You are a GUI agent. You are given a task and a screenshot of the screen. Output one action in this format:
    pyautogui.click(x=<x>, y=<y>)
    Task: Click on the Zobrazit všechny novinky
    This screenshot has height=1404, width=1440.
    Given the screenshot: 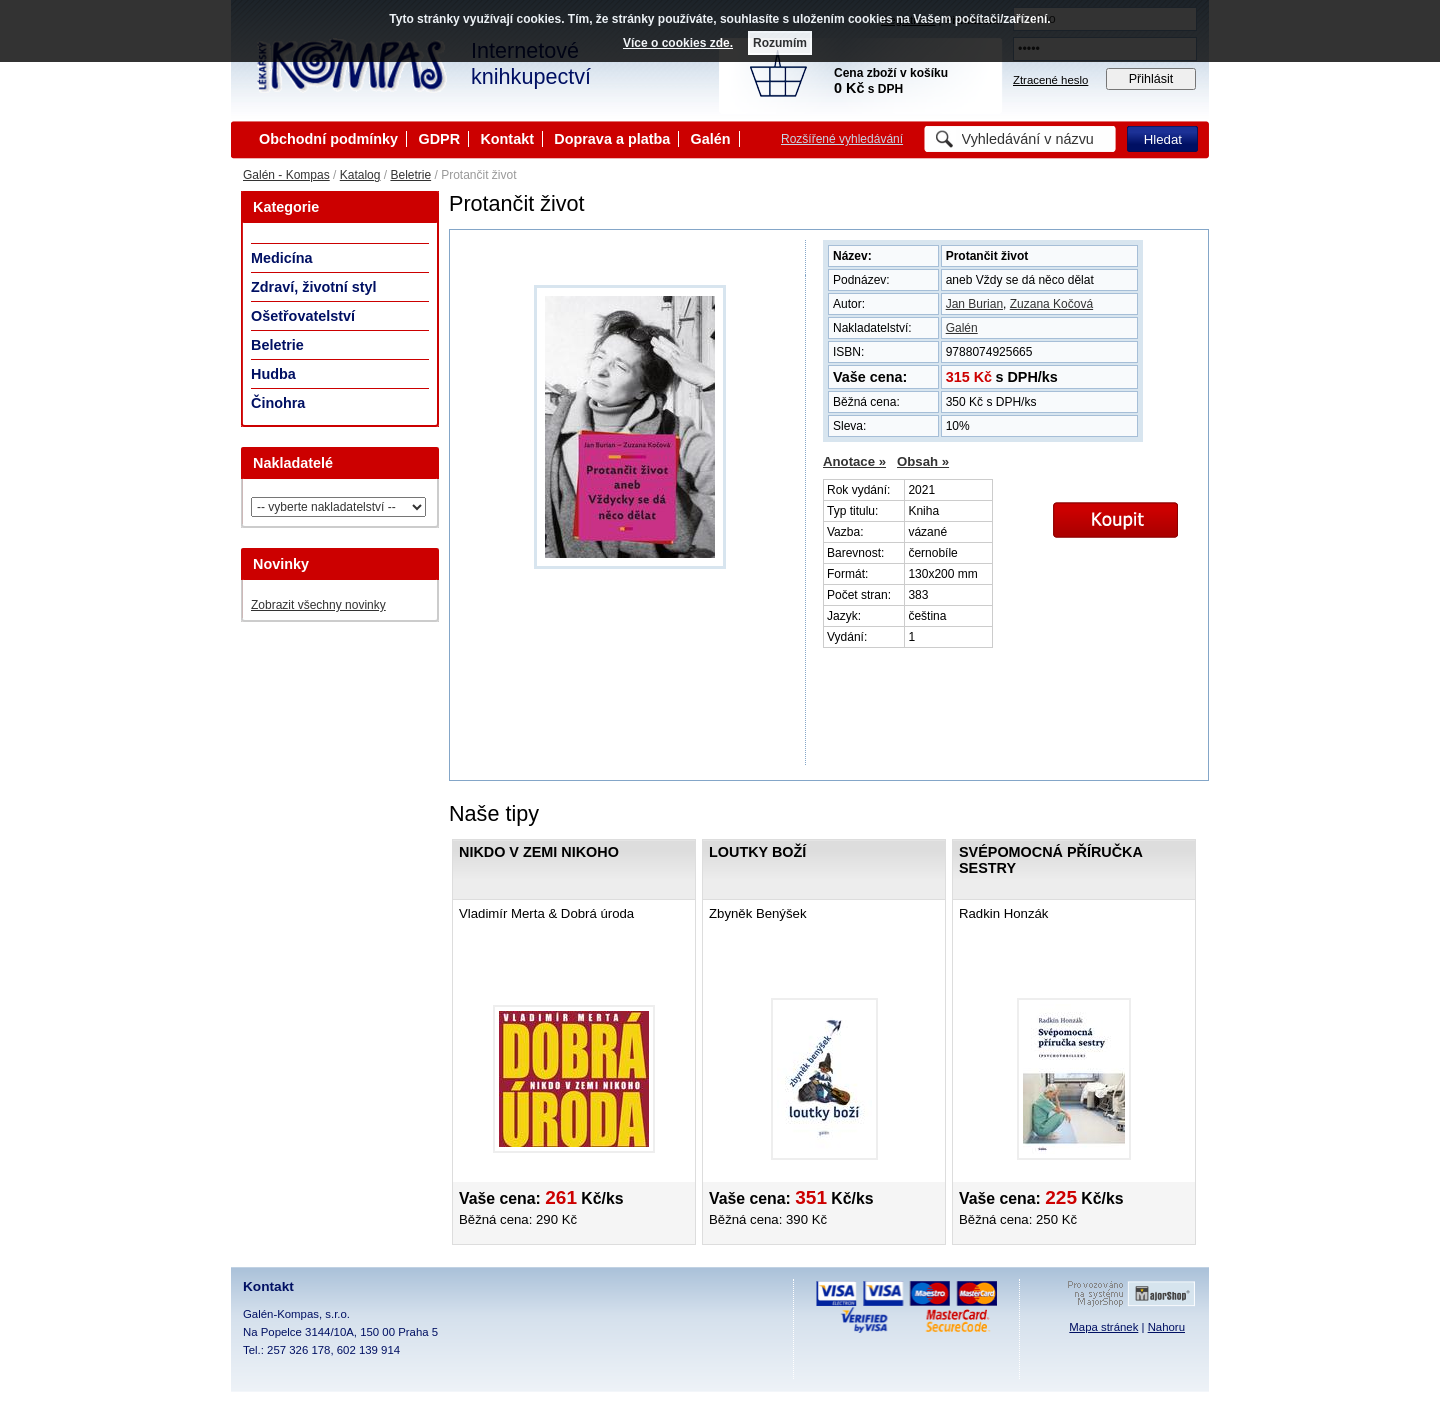 What is the action you would take?
    pyautogui.click(x=318, y=605)
    